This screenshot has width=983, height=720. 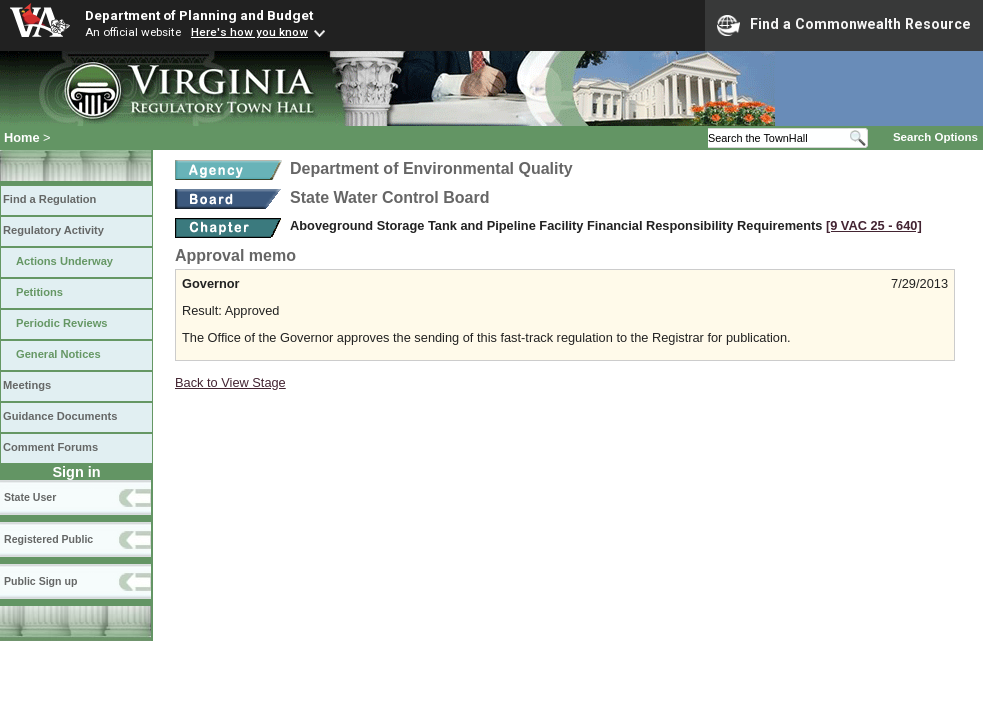 I want to click on Find a Commonwealth Resource, so click(x=844, y=25).